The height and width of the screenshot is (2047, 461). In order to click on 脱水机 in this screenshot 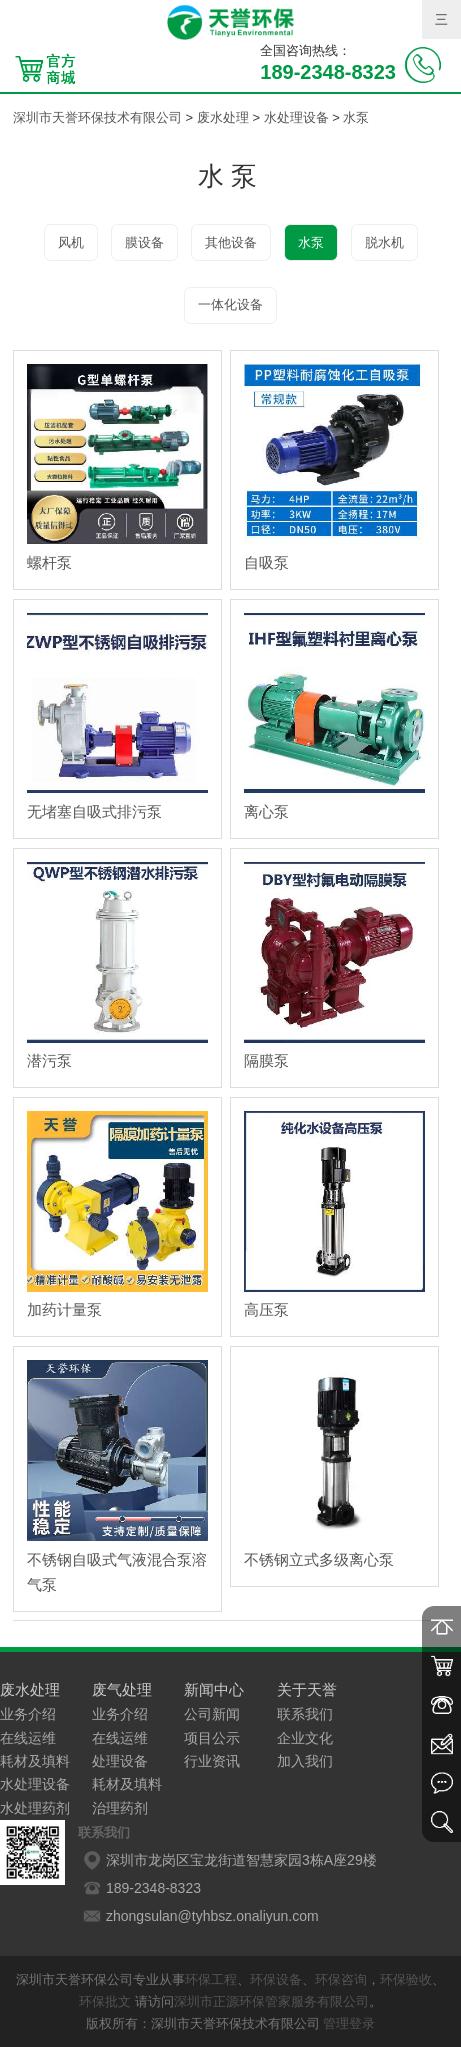, I will do `click(384, 242)`.